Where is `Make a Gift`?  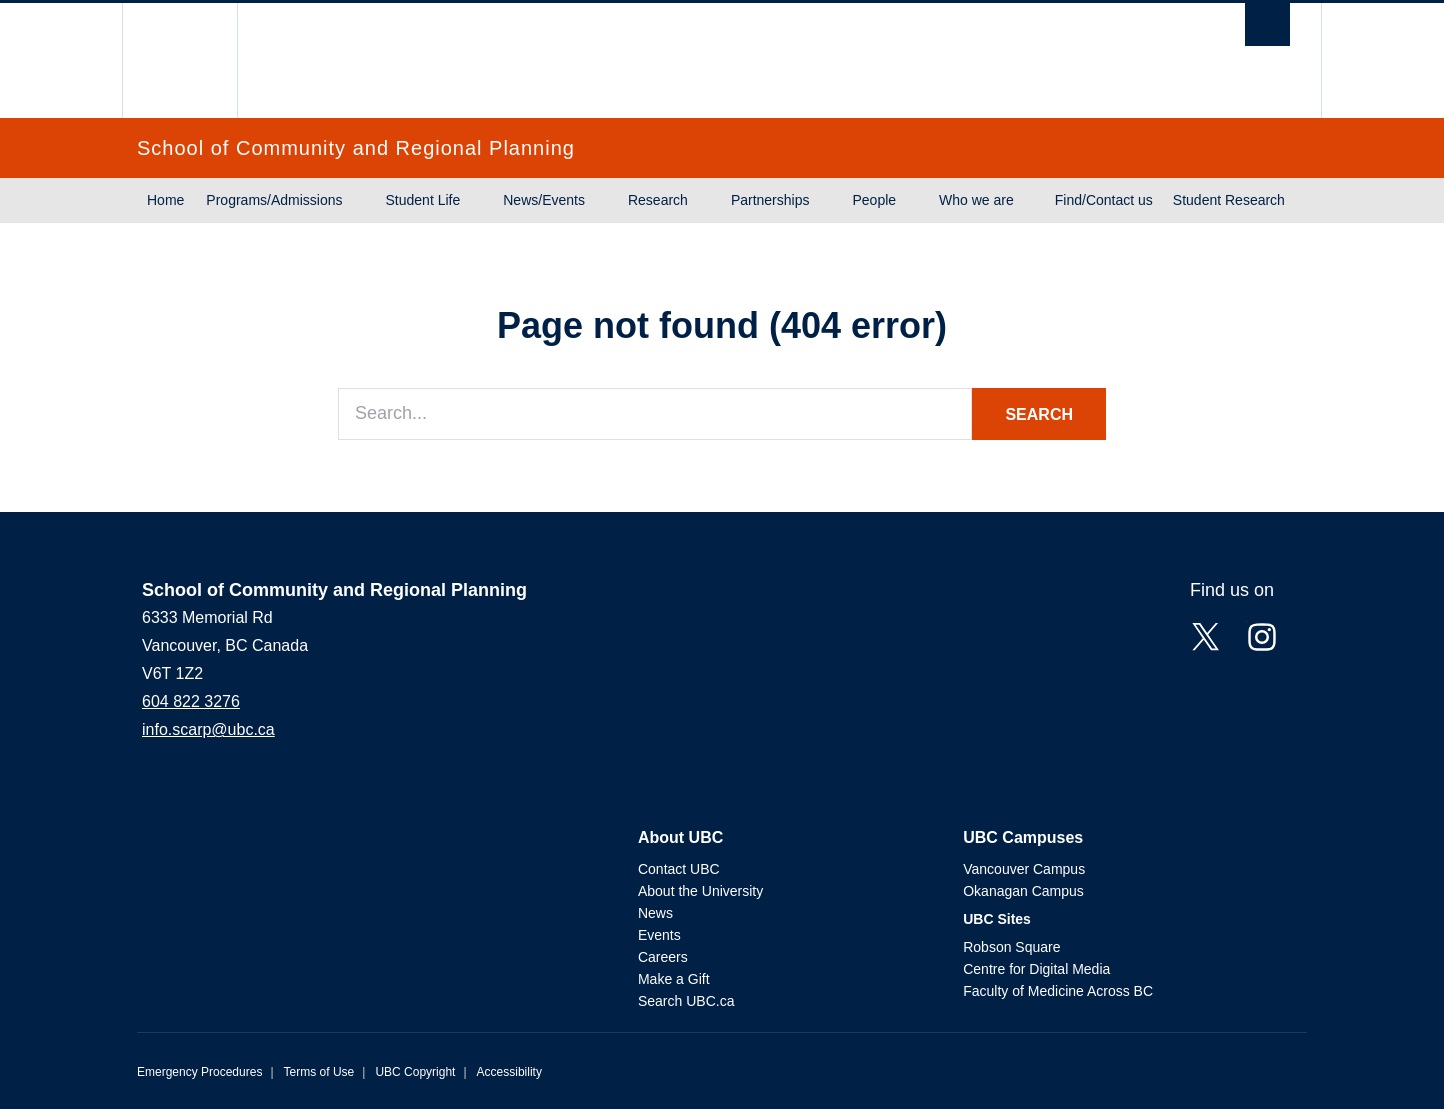
Make a Gift is located at coordinates (674, 979).